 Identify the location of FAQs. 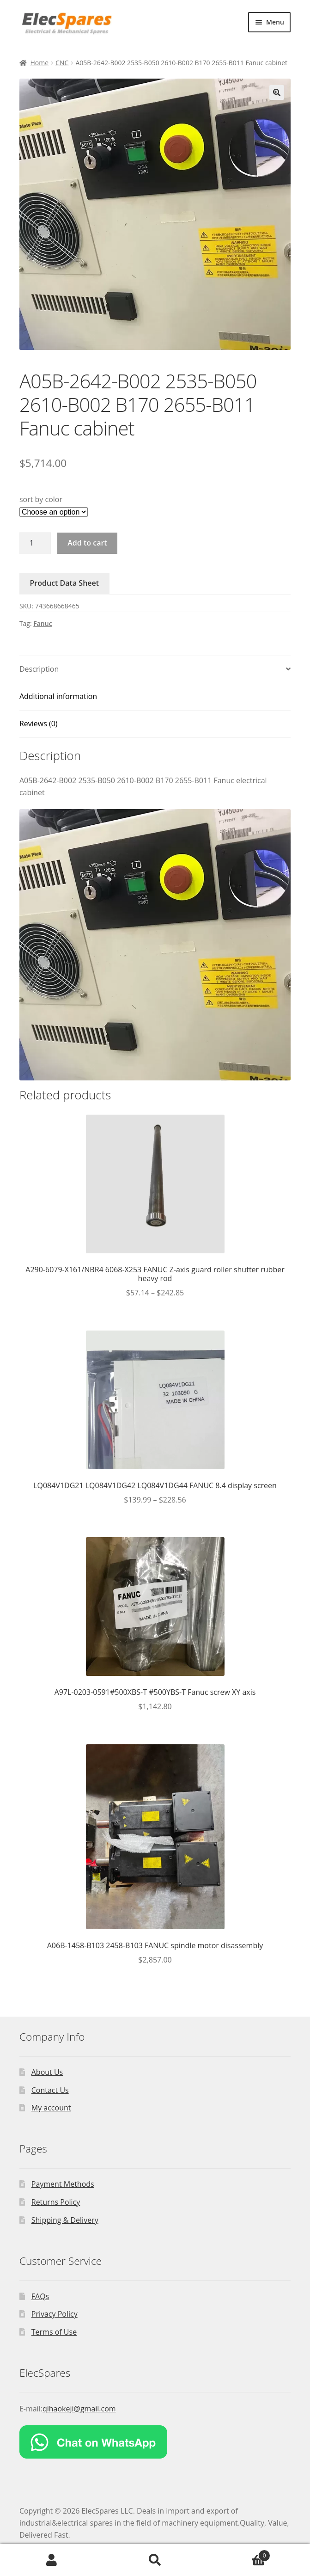
(40, 2296).